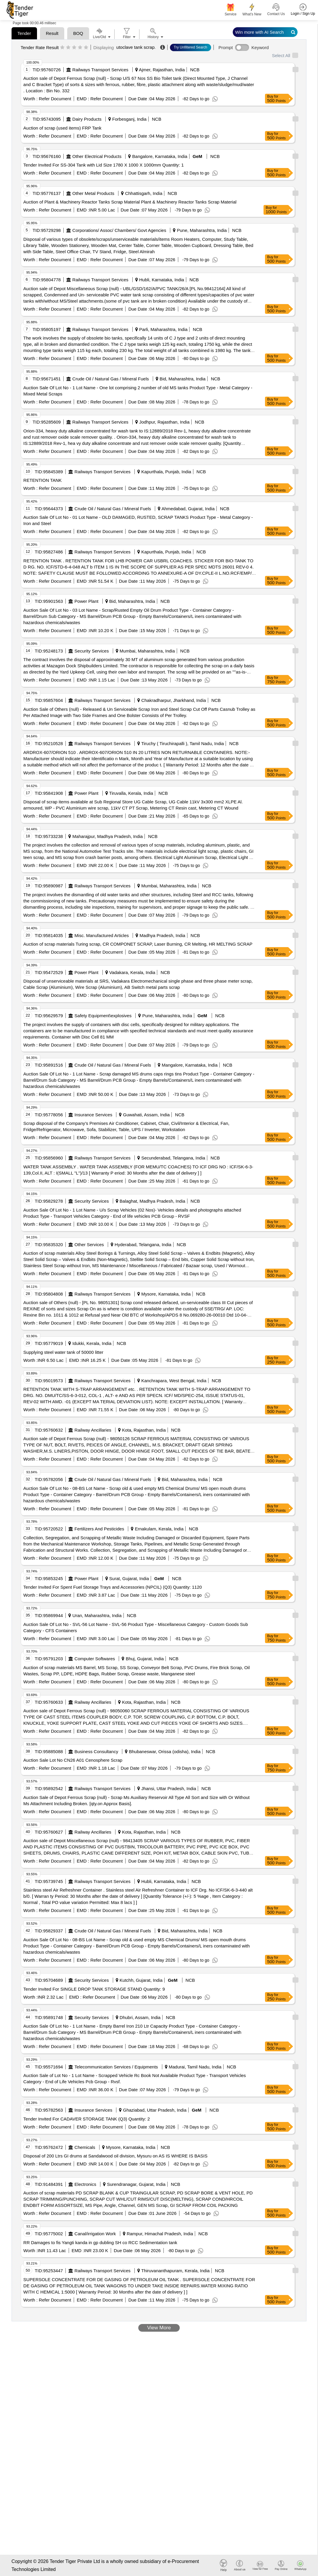 This screenshot has width=318, height=2576. What do you see at coordinates (85, 2147) in the screenshot?
I see `Chemicals` at bounding box center [85, 2147].